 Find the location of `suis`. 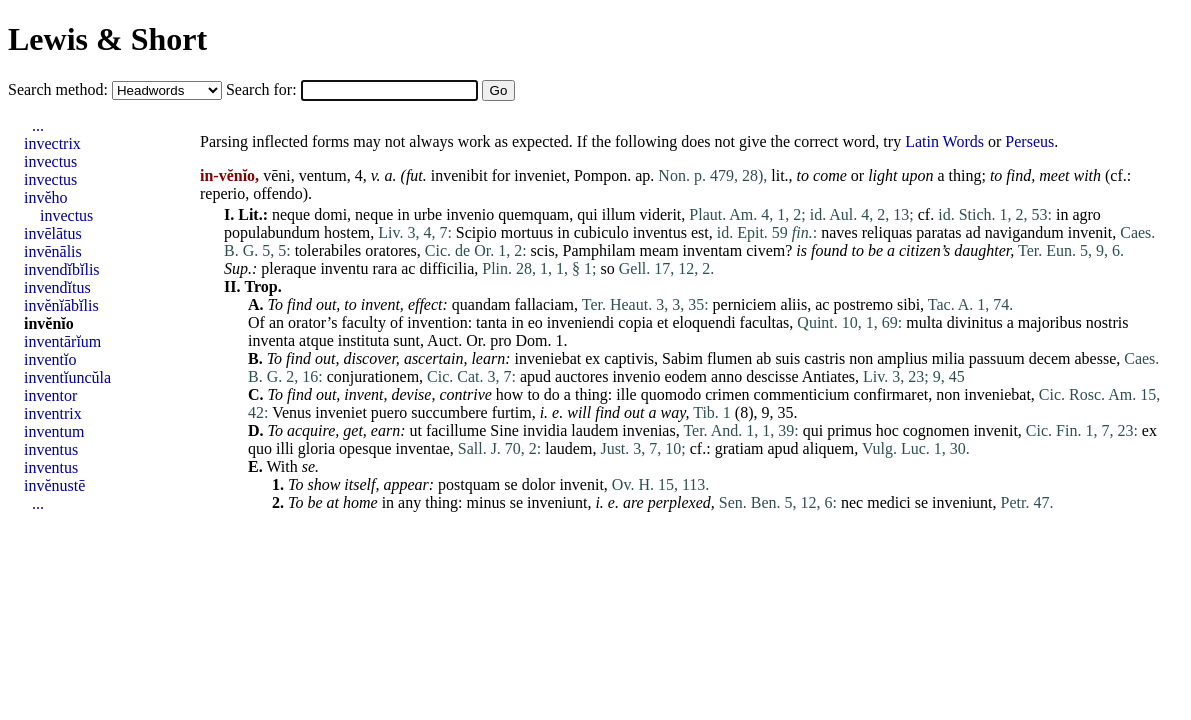

suis is located at coordinates (787, 358).